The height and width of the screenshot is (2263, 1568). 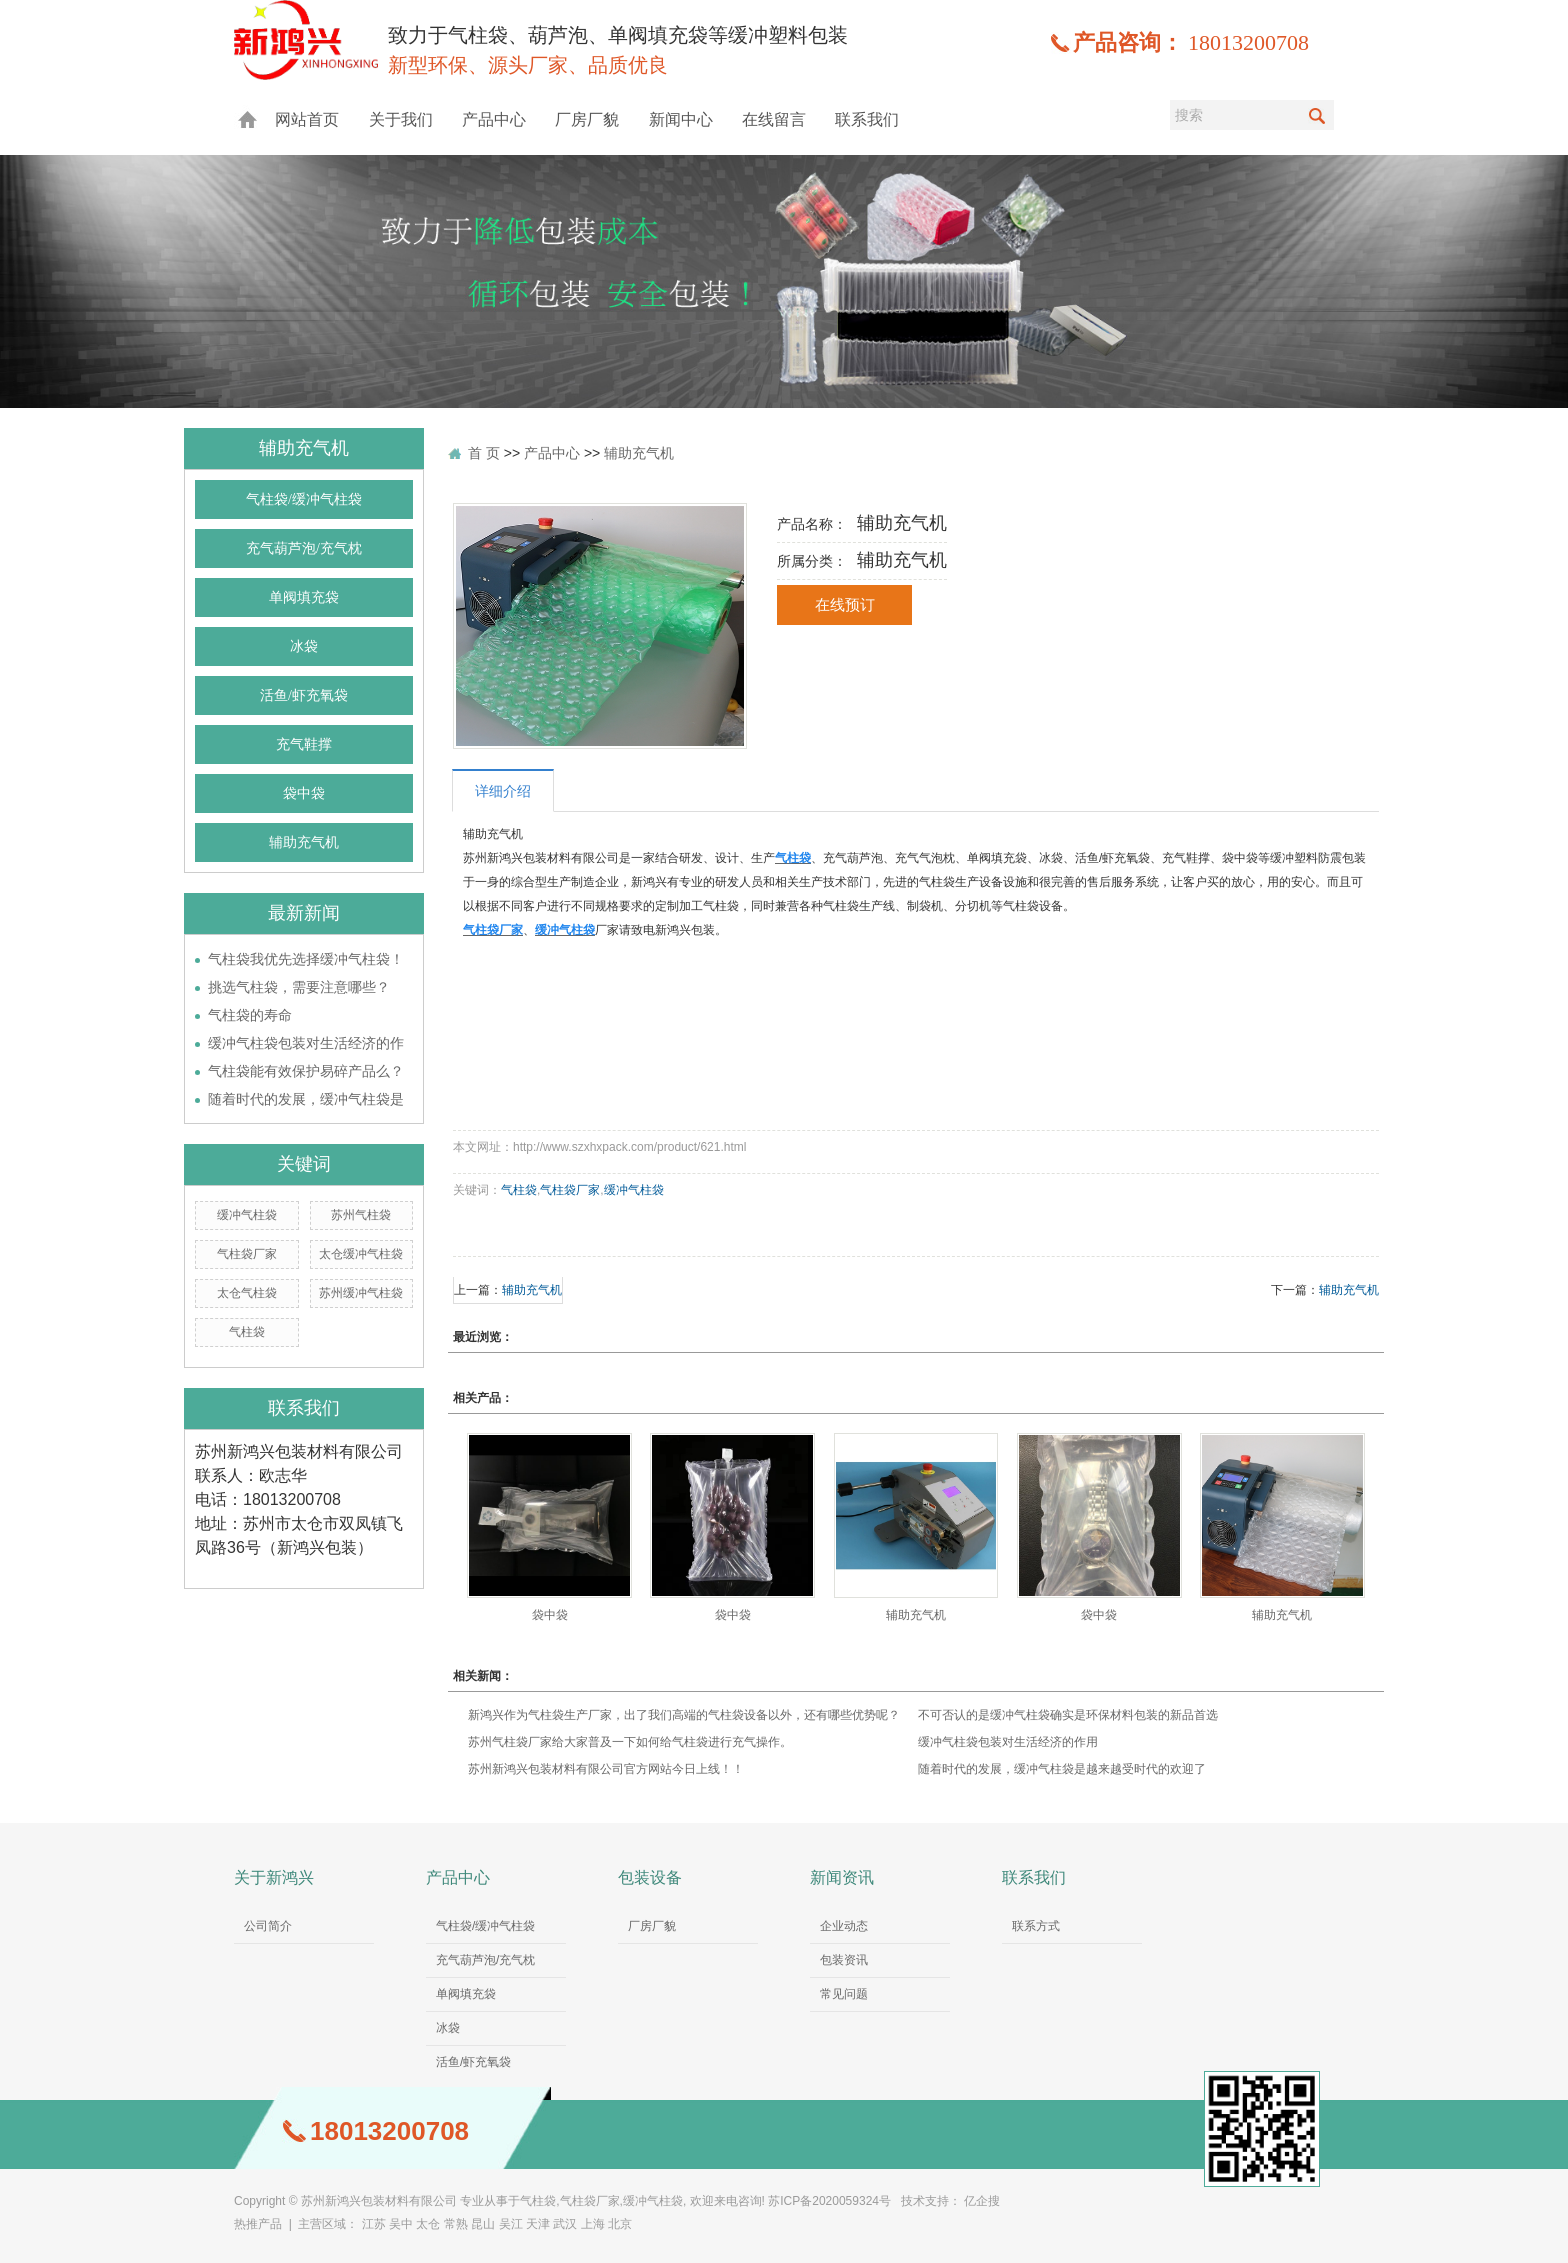 I want to click on 缓冲气柱袋, so click(x=247, y=1215).